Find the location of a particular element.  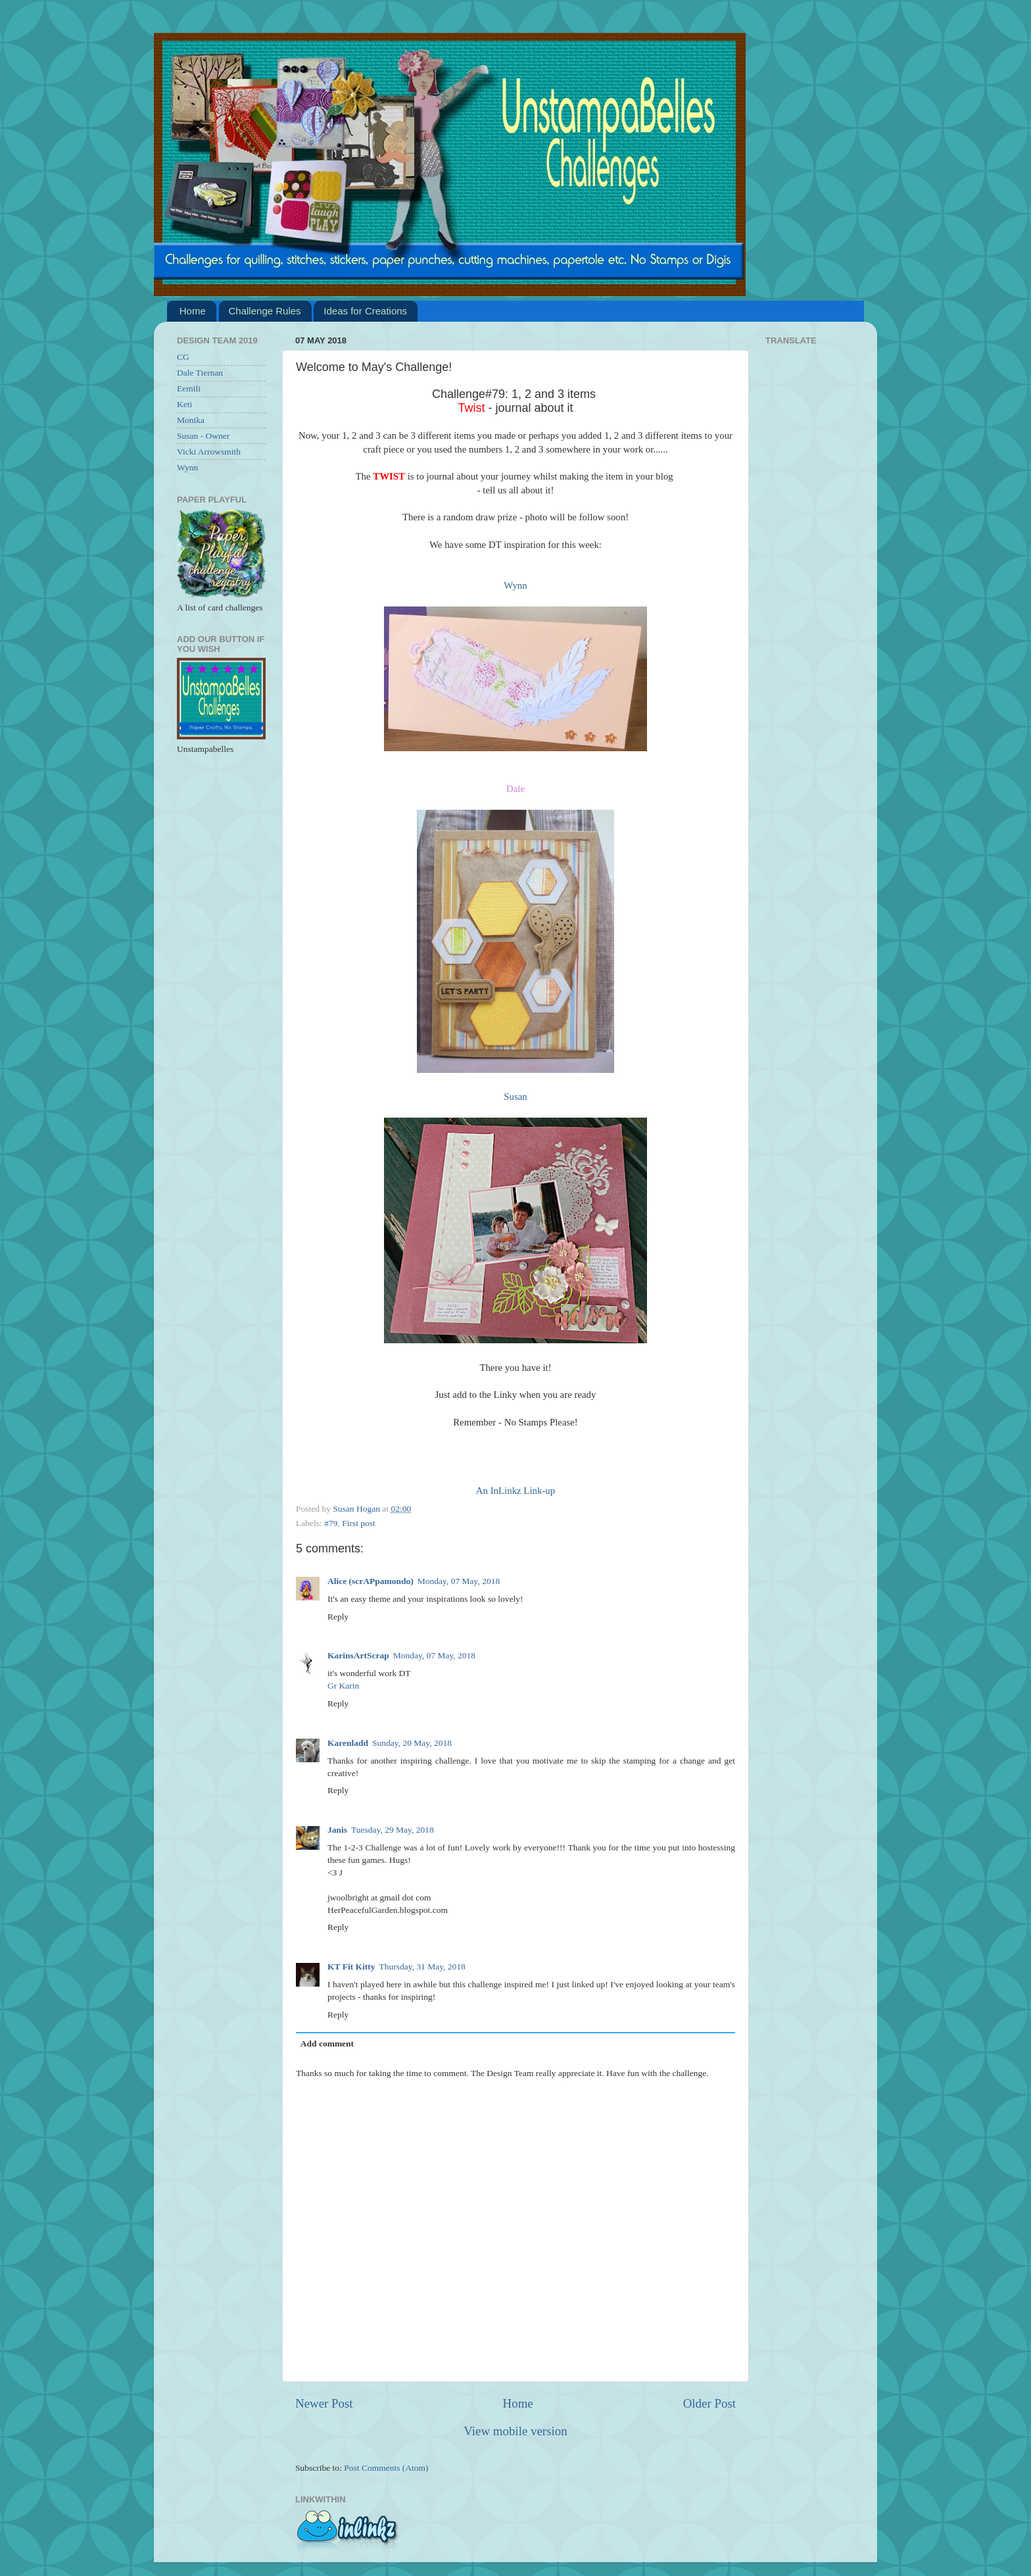

Dale Tiernan is located at coordinates (200, 373).